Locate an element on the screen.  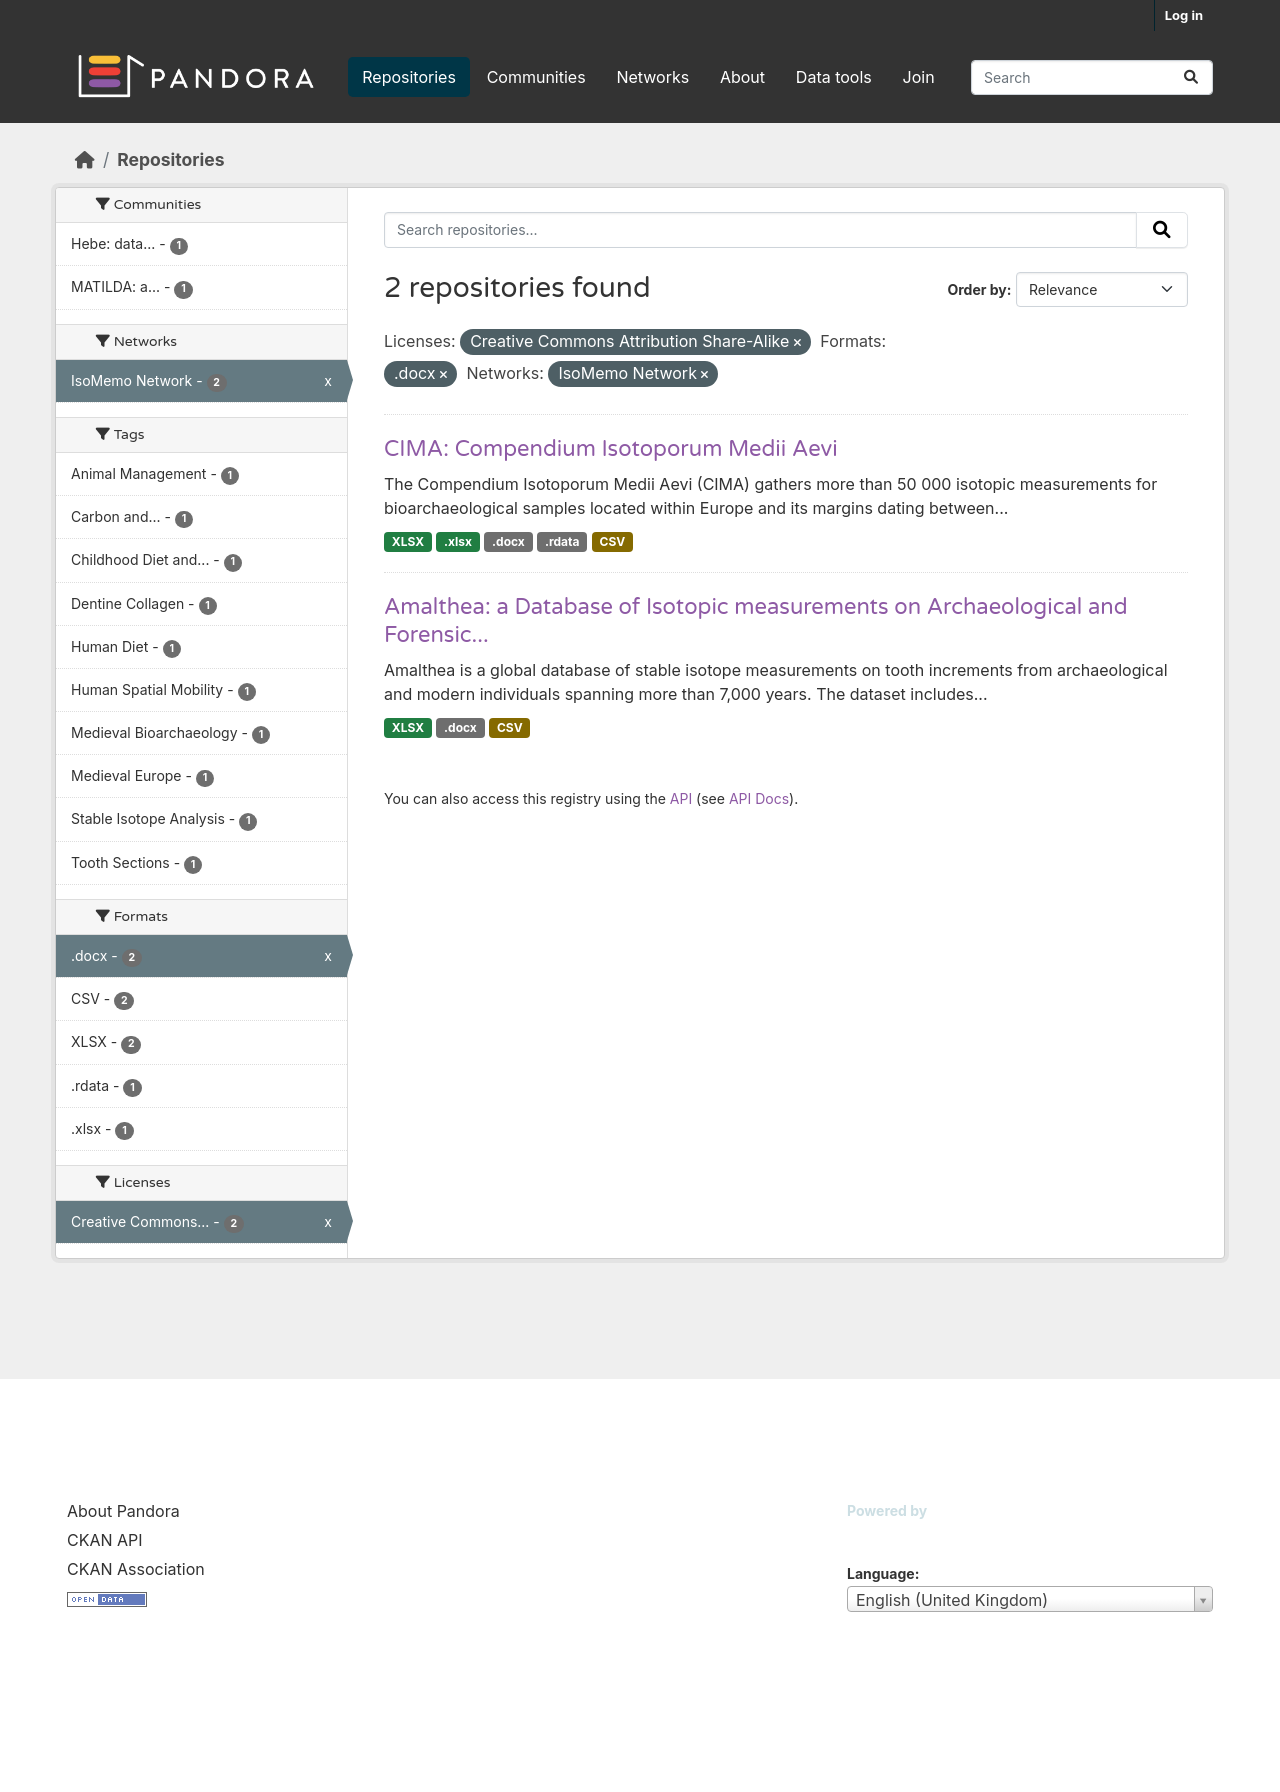
.rdata is located at coordinates (562, 541).